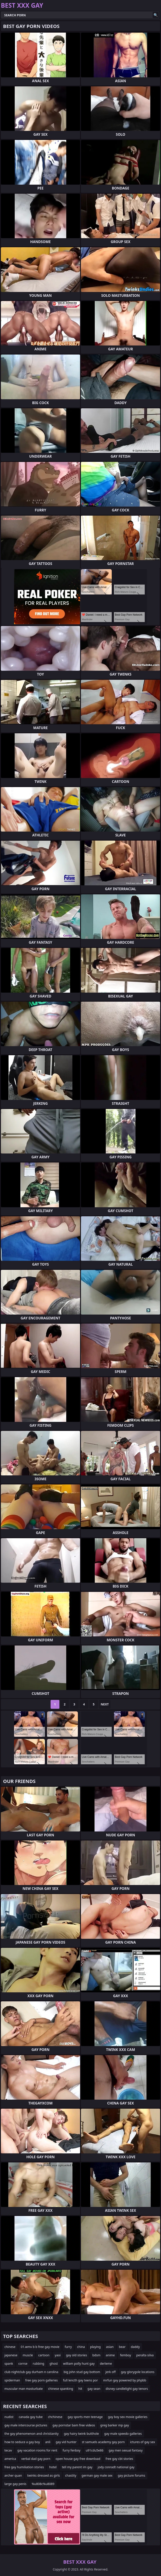  Describe the element at coordinates (66, 2442) in the screenshot. I see `gay vid hunter` at that location.